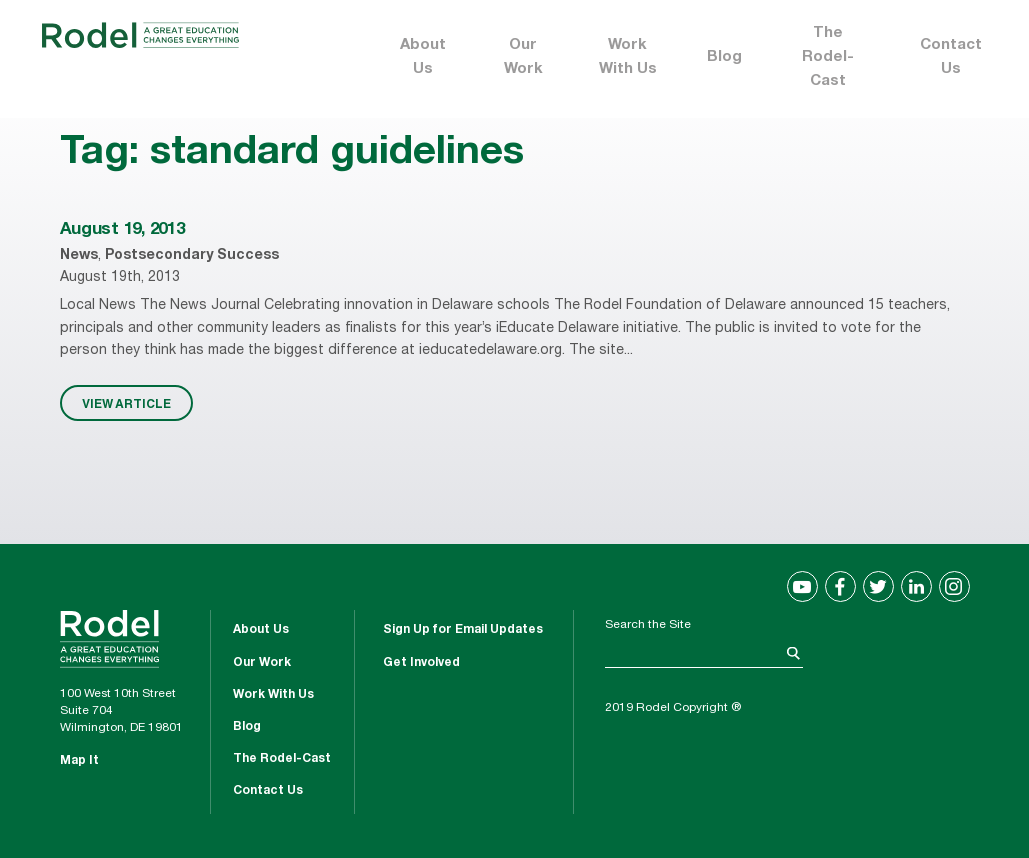 The height and width of the screenshot is (858, 1029). What do you see at coordinates (648, 625) in the screenshot?
I see `Search the Site` at bounding box center [648, 625].